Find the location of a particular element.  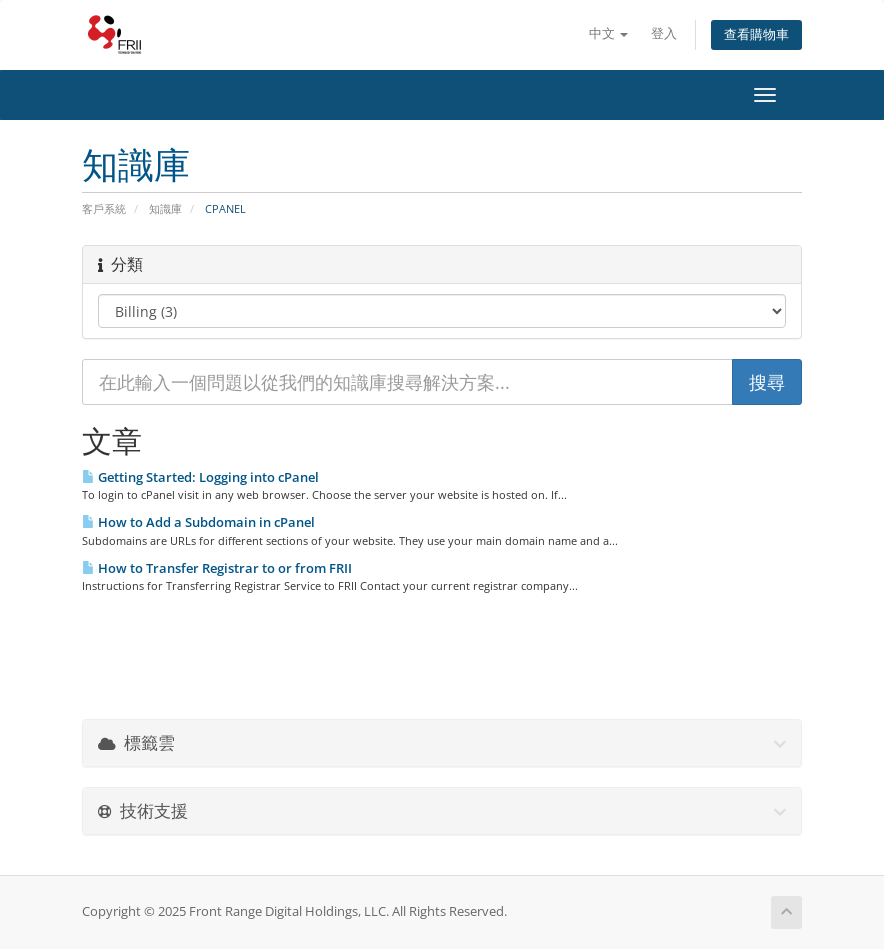

How to Transfer Registrar to or from FRII is located at coordinates (217, 568).